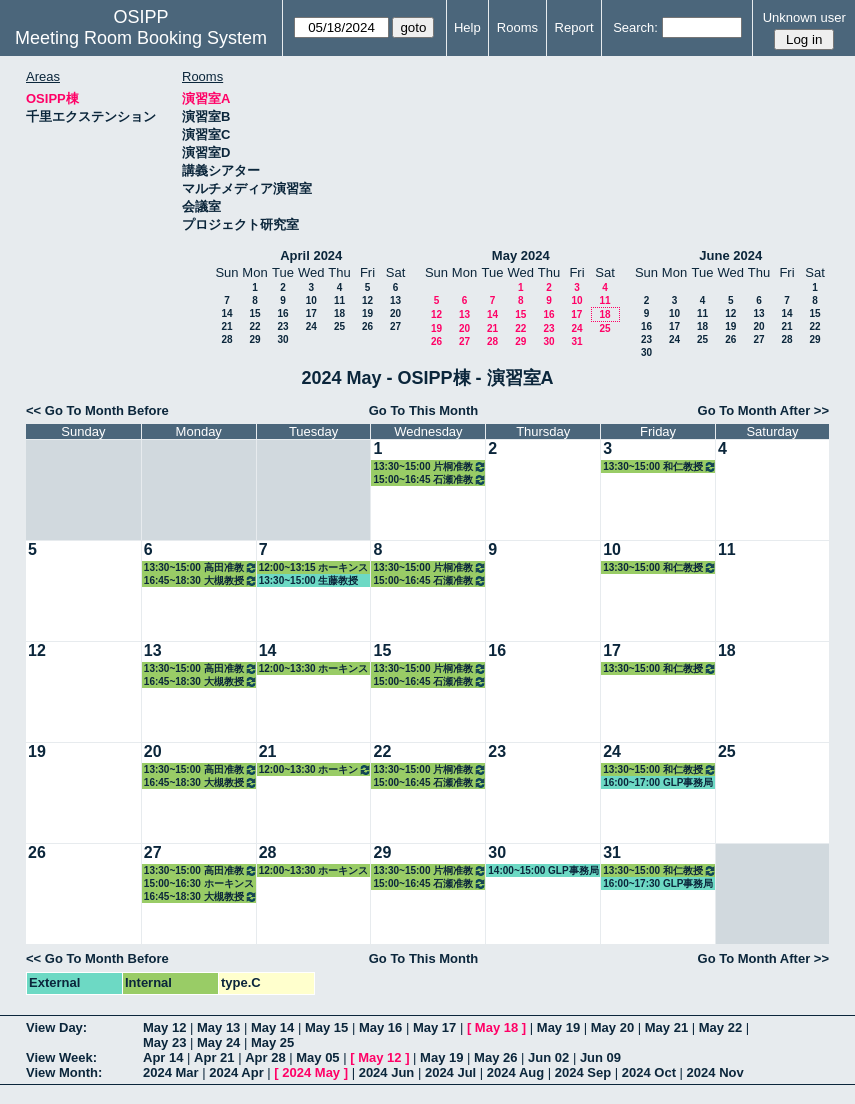  I want to click on May 05, so click(317, 1057).